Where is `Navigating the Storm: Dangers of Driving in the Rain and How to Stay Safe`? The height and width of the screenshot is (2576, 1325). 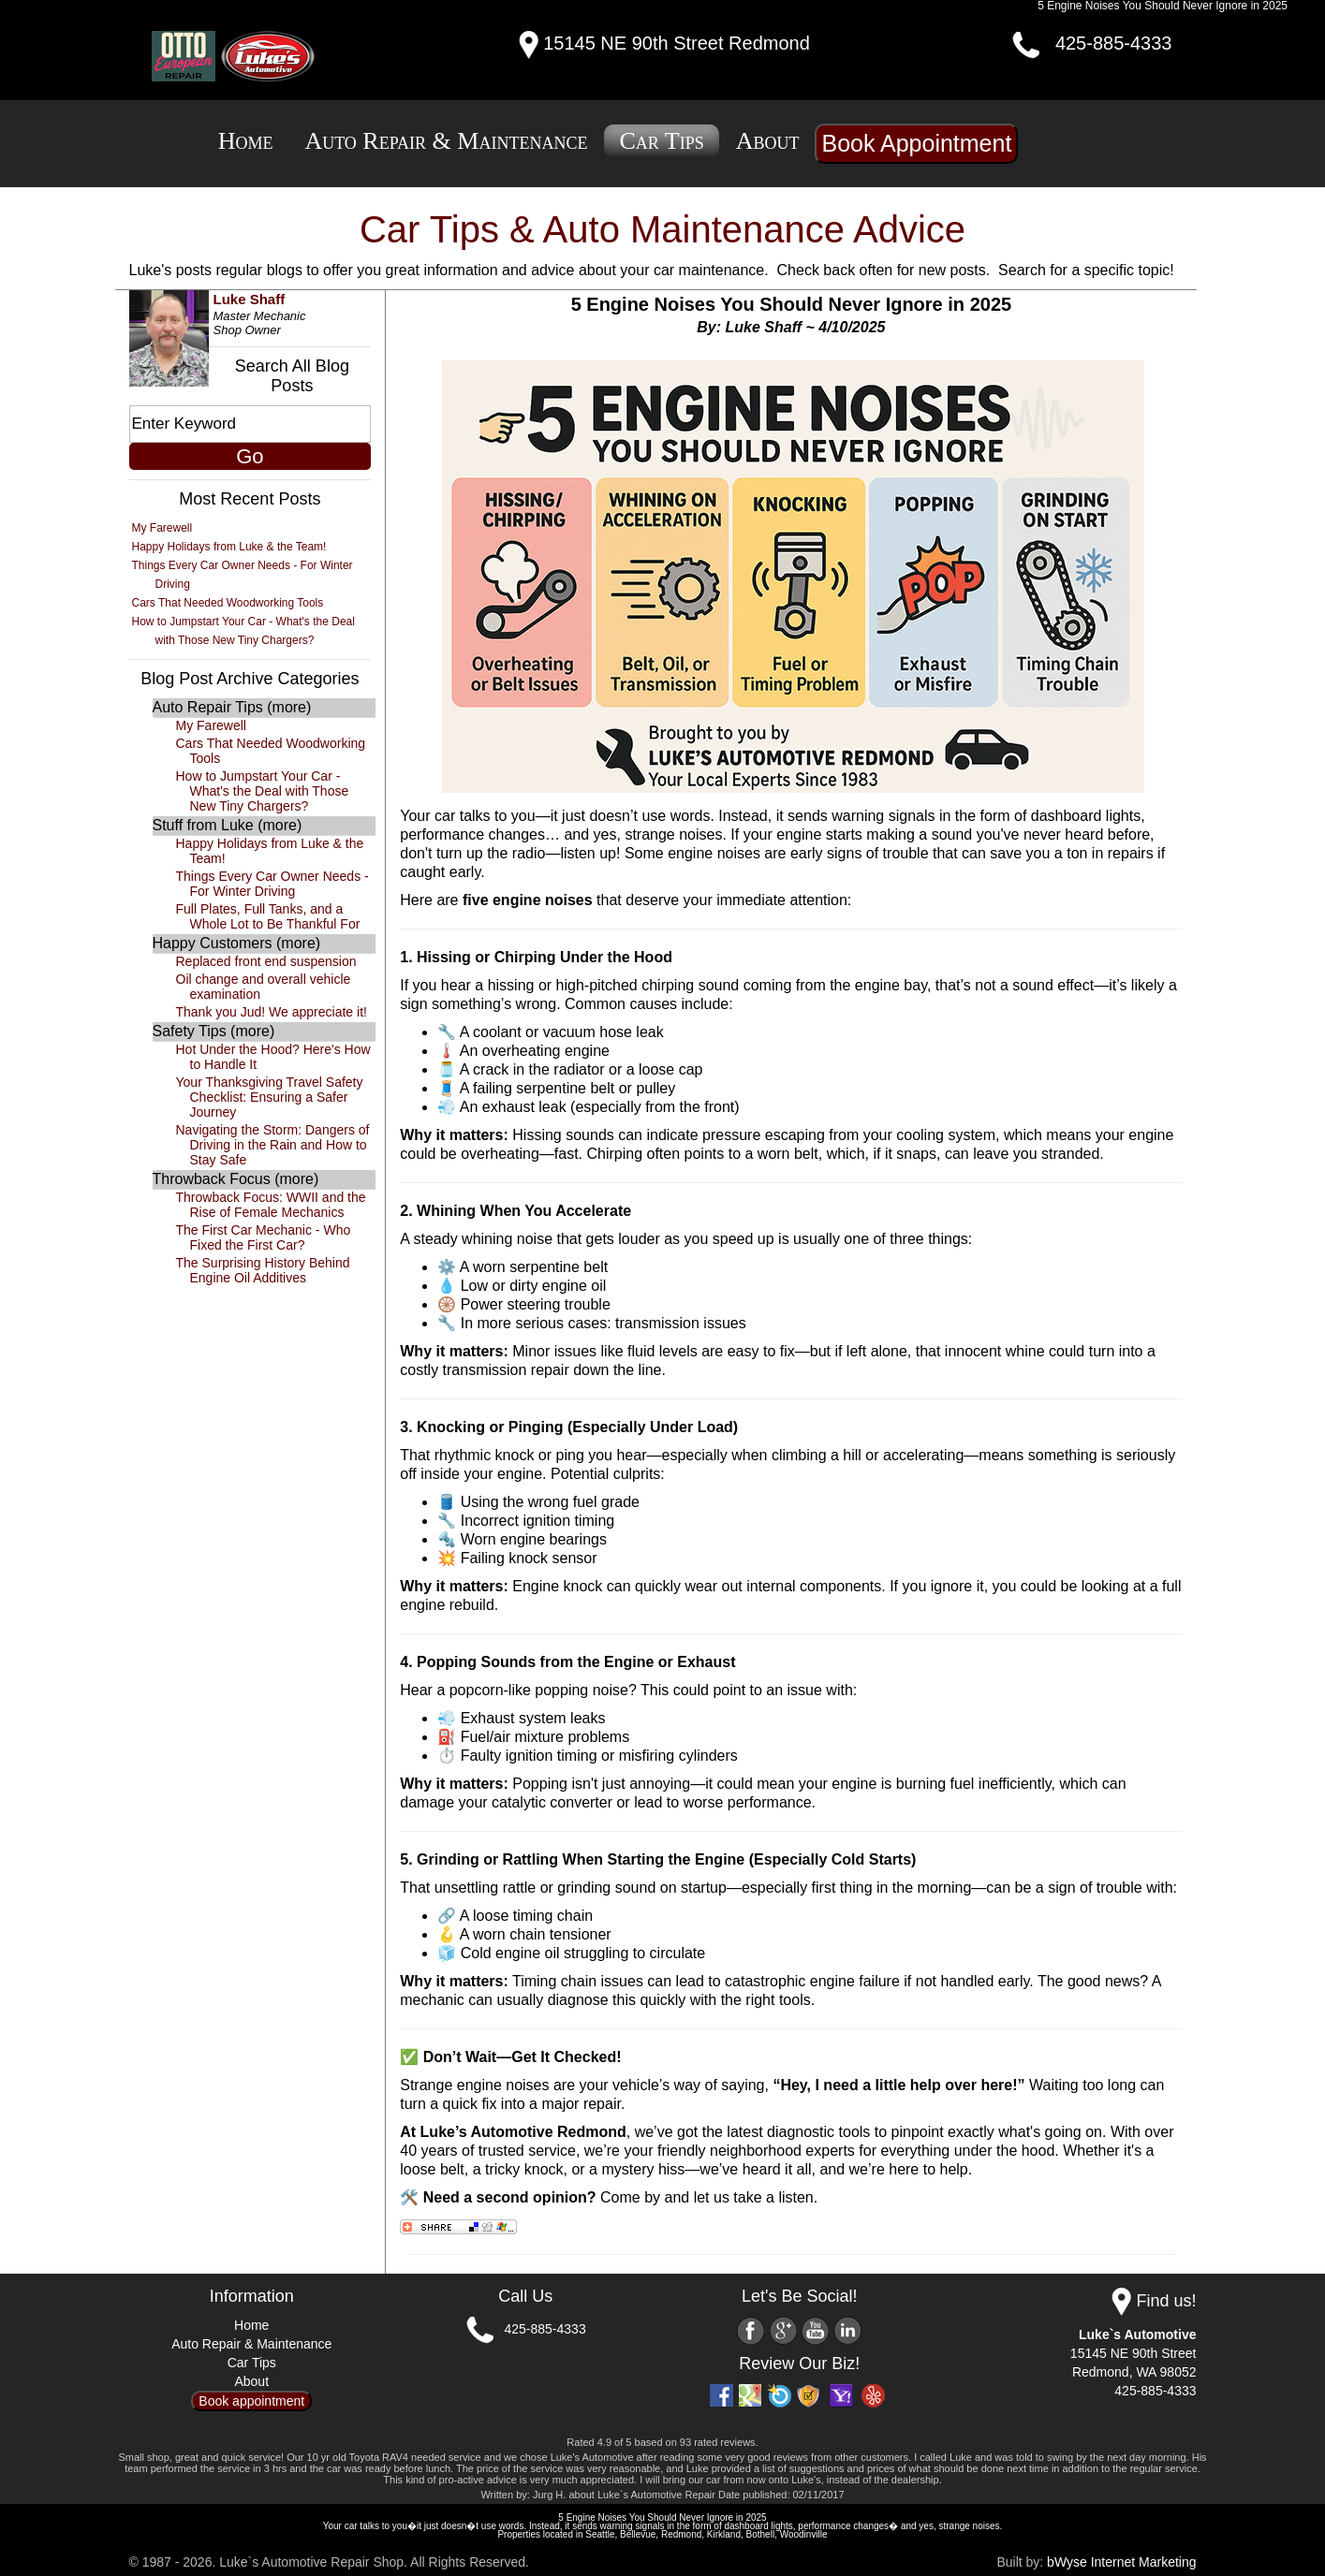 Navigating the Storm: Dangers of Driving in the Rain and How to Stay Safe is located at coordinates (273, 1144).